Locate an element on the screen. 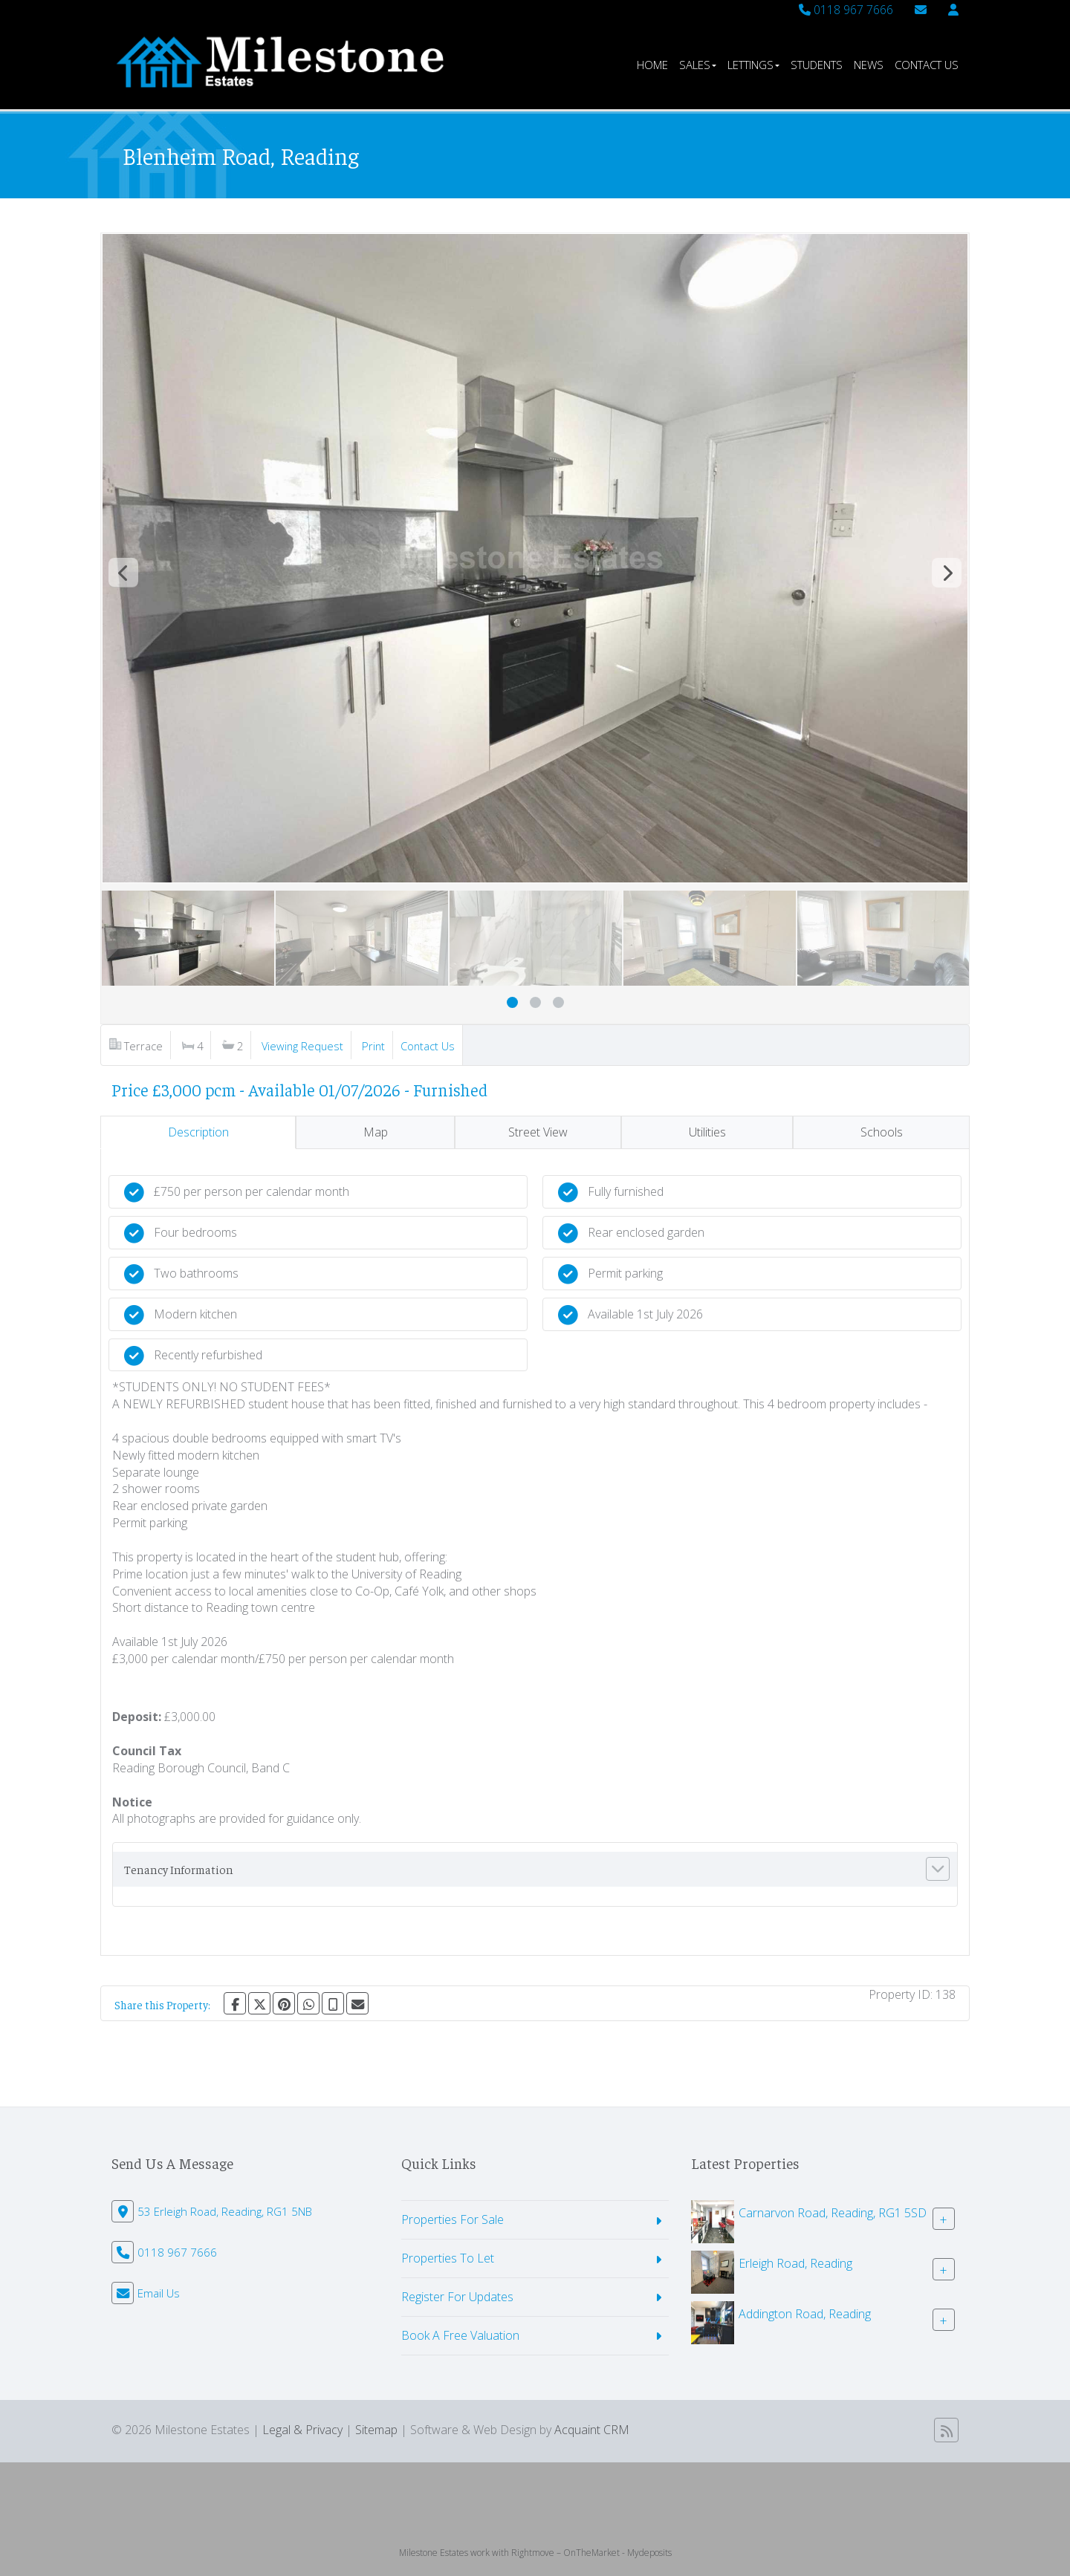 The height and width of the screenshot is (2576, 1070). Street View is located at coordinates (538, 1132).